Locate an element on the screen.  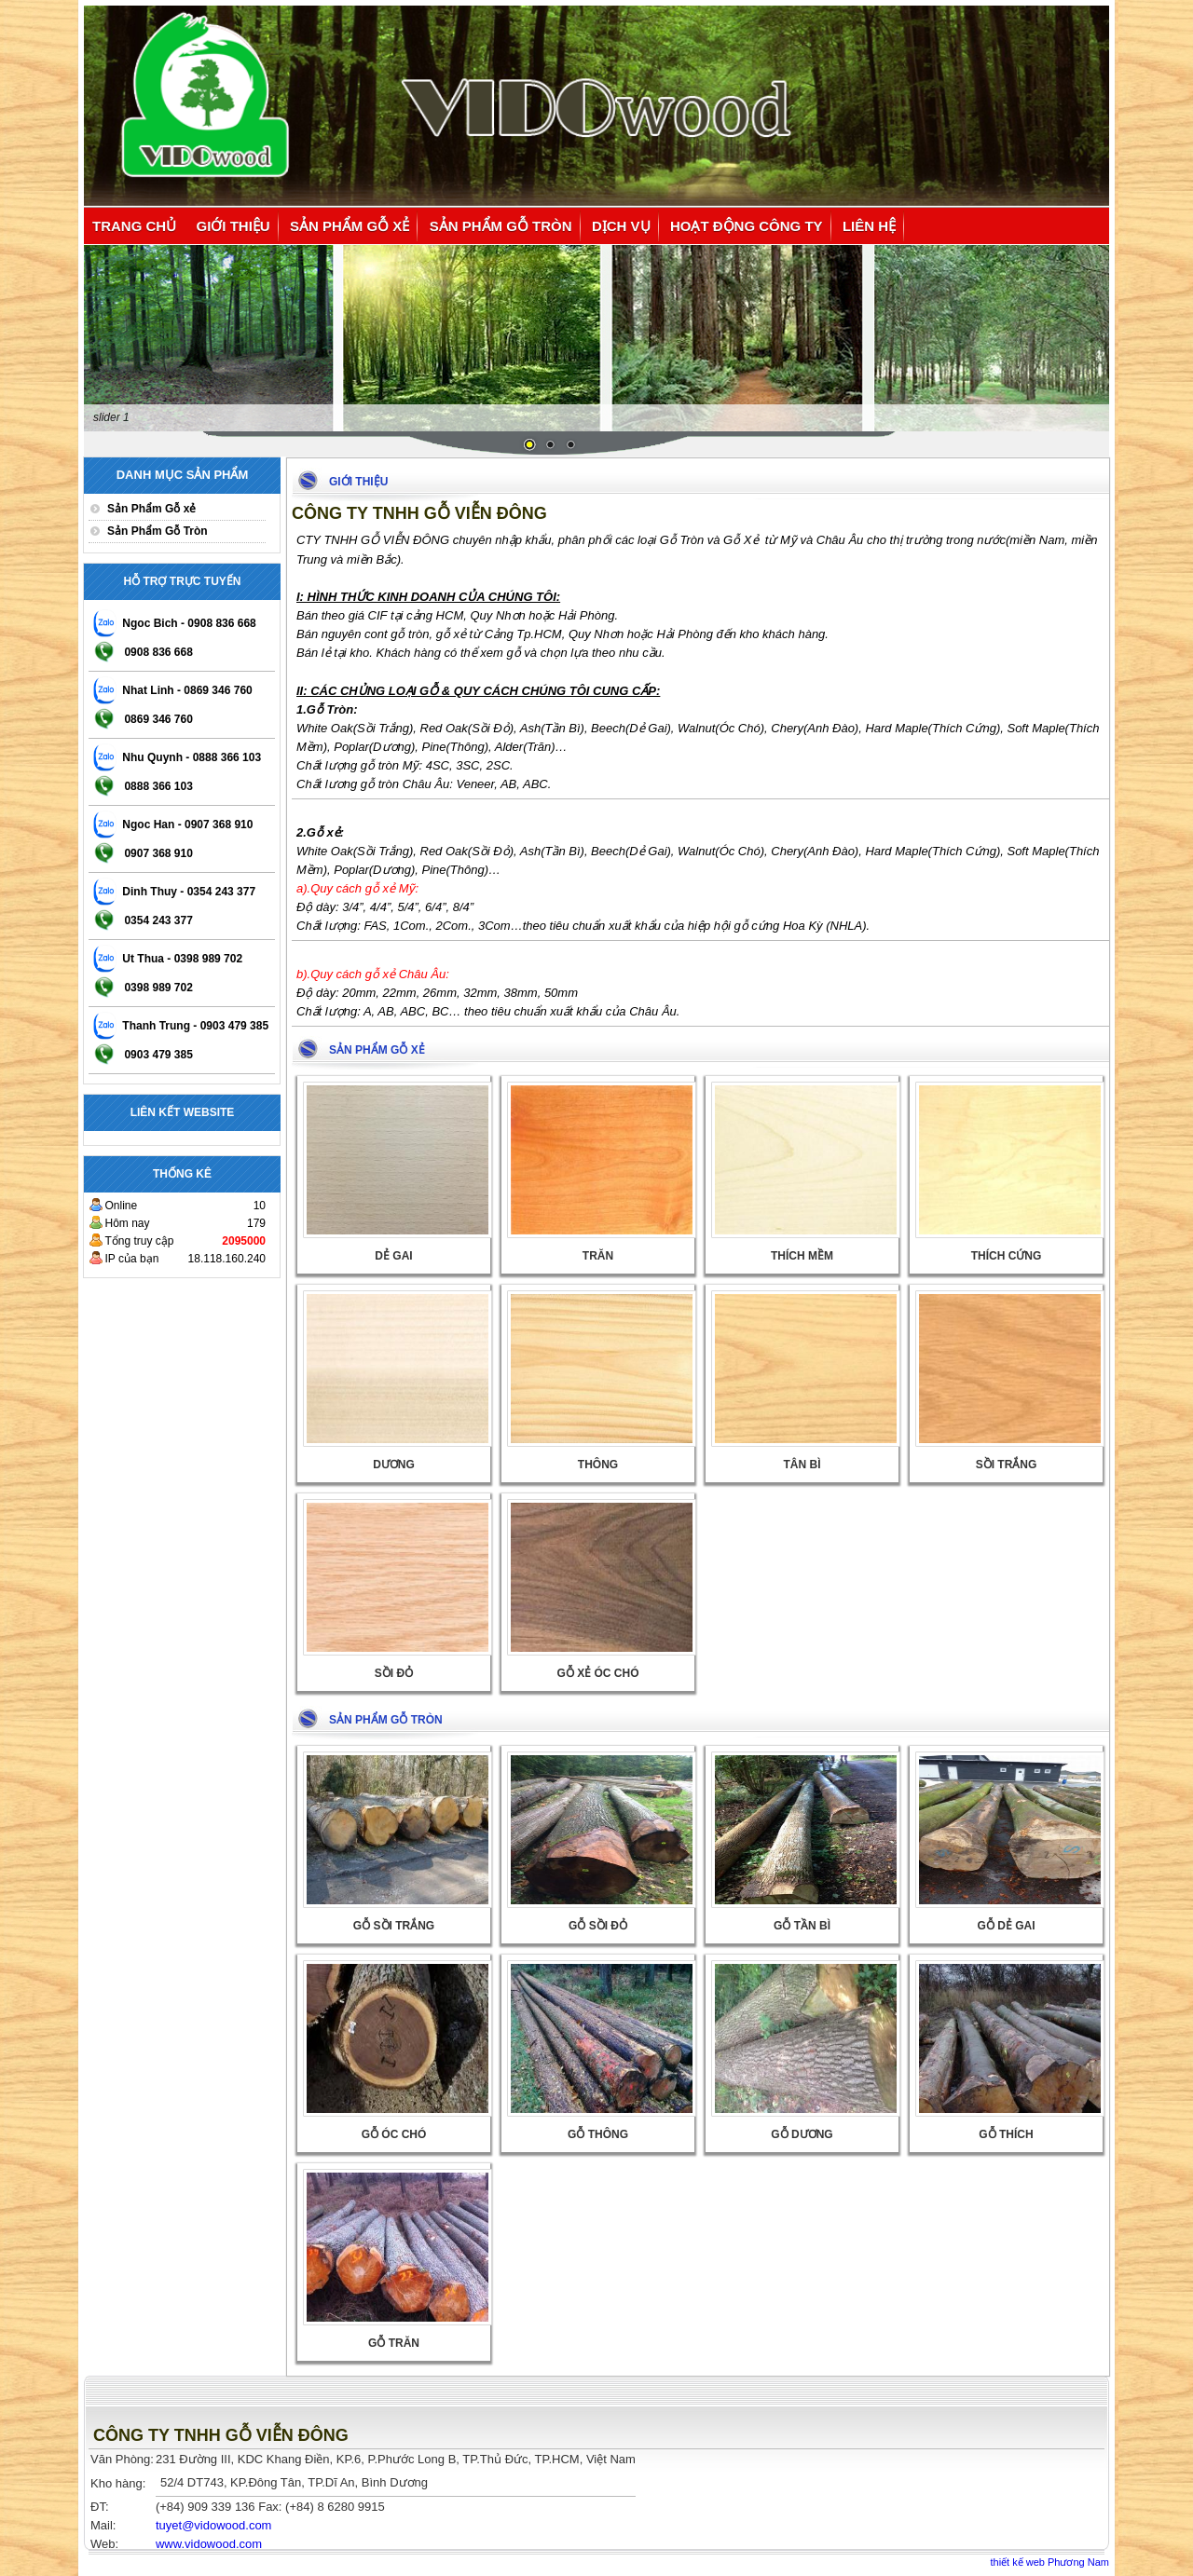
thích mềm is located at coordinates (802, 1255).